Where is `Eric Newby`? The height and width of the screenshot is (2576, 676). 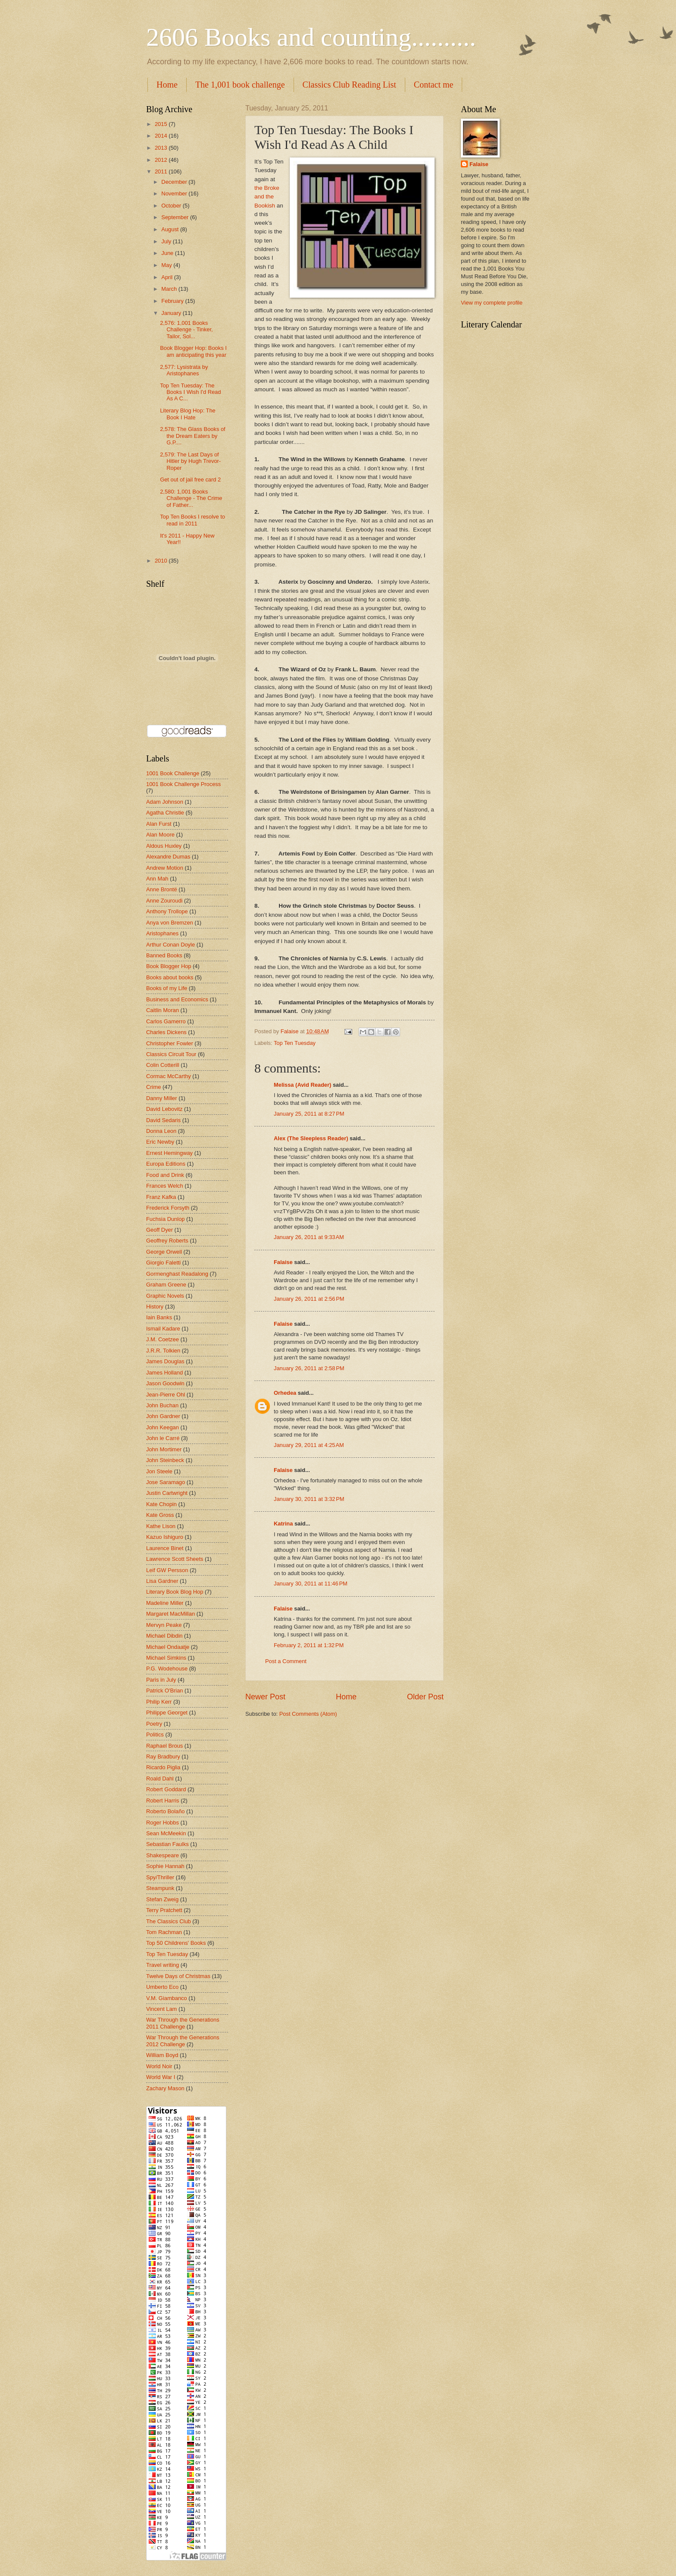
Eric Newby is located at coordinates (160, 1142).